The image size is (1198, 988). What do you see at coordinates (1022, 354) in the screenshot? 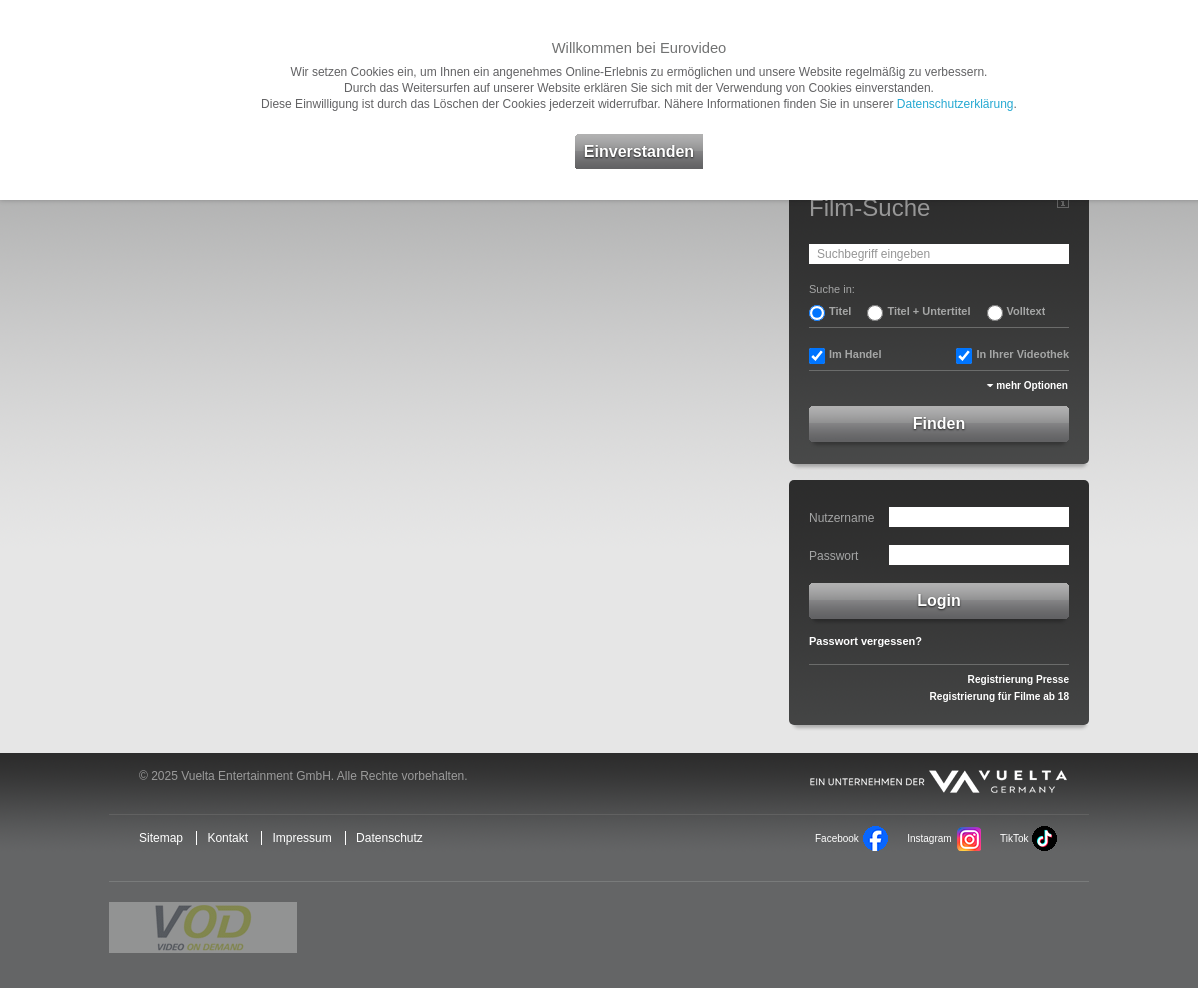
I see `In Ihrer Videothek` at bounding box center [1022, 354].